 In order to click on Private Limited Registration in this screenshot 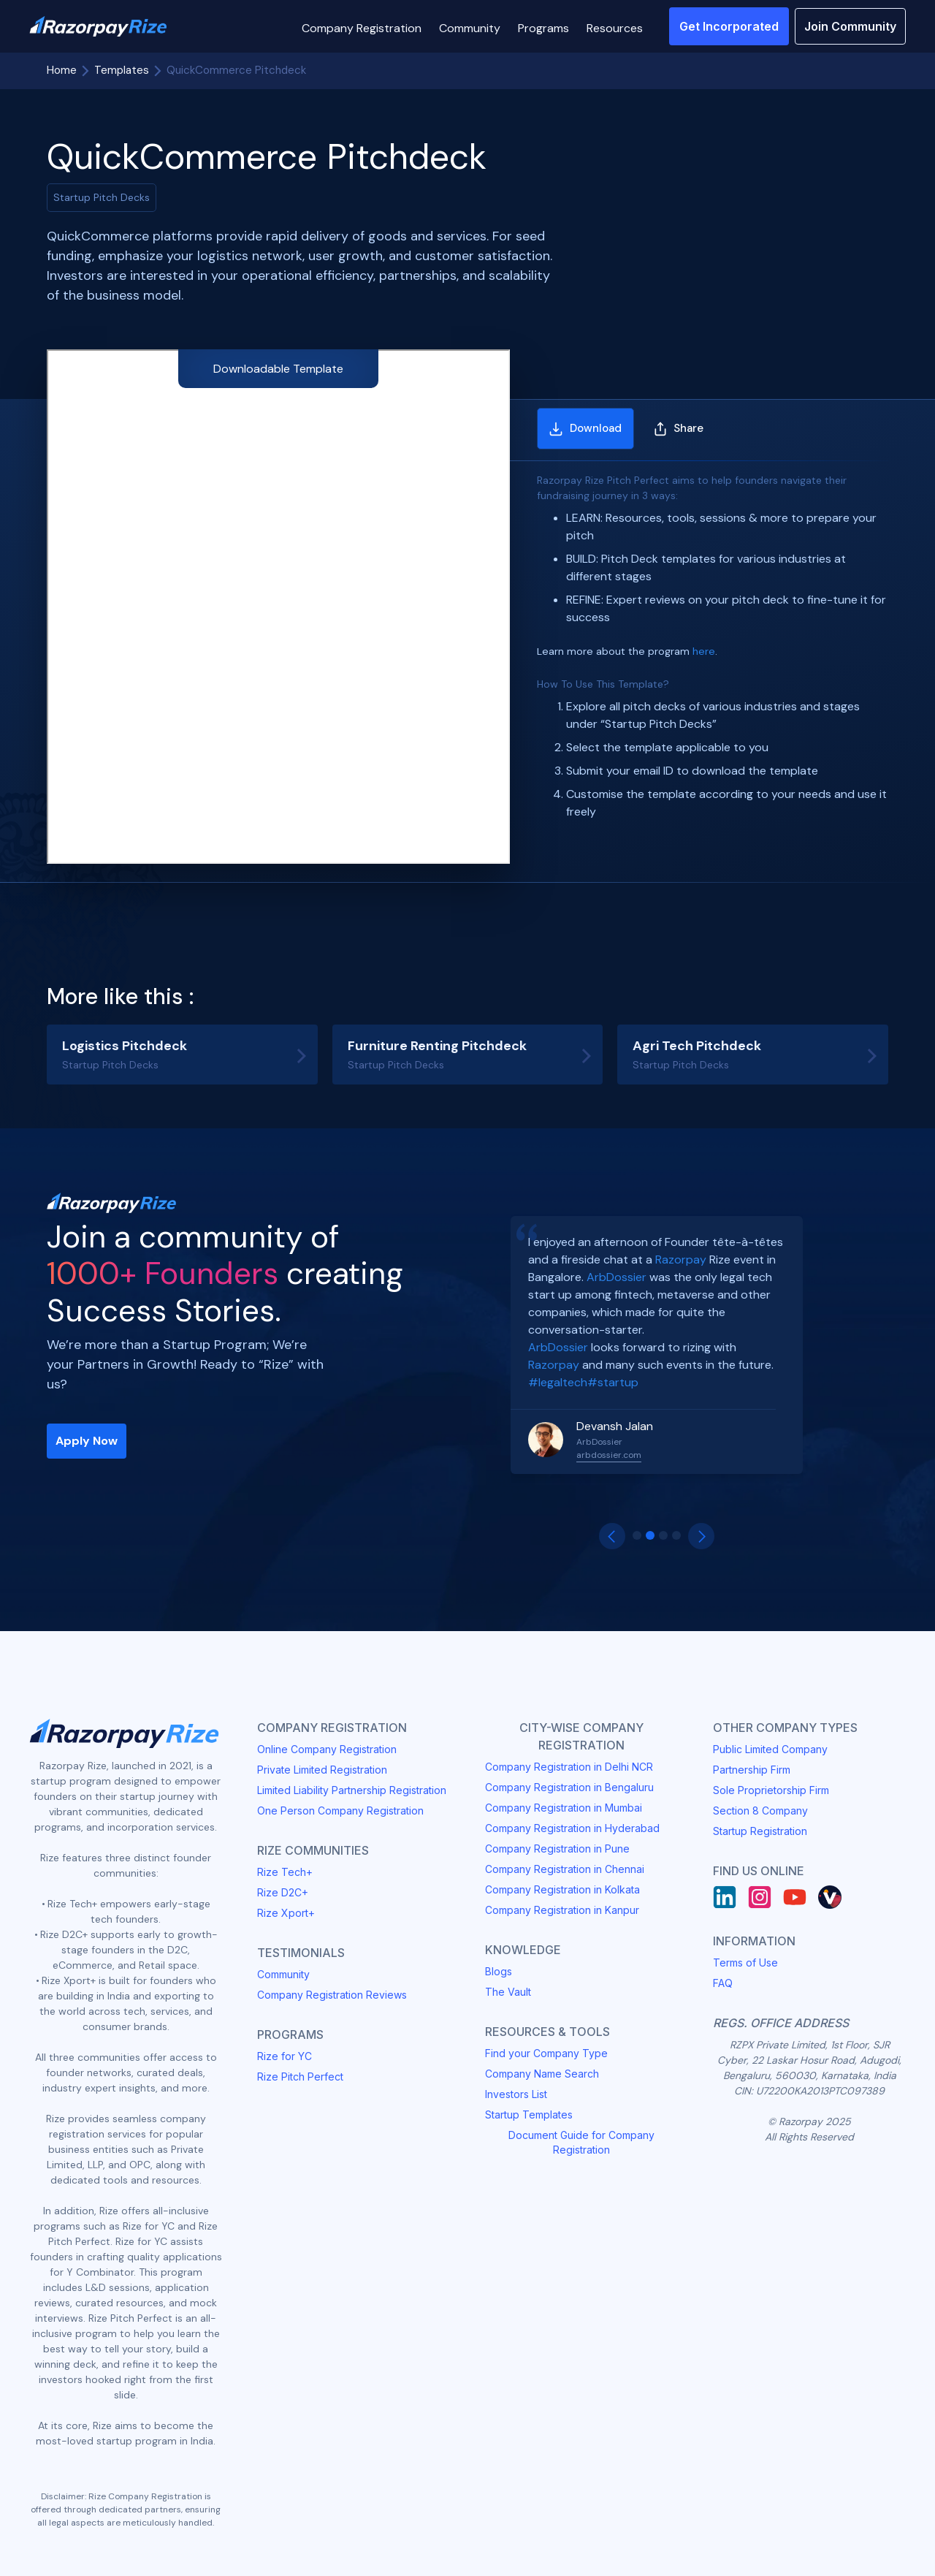, I will do `click(322, 1769)`.